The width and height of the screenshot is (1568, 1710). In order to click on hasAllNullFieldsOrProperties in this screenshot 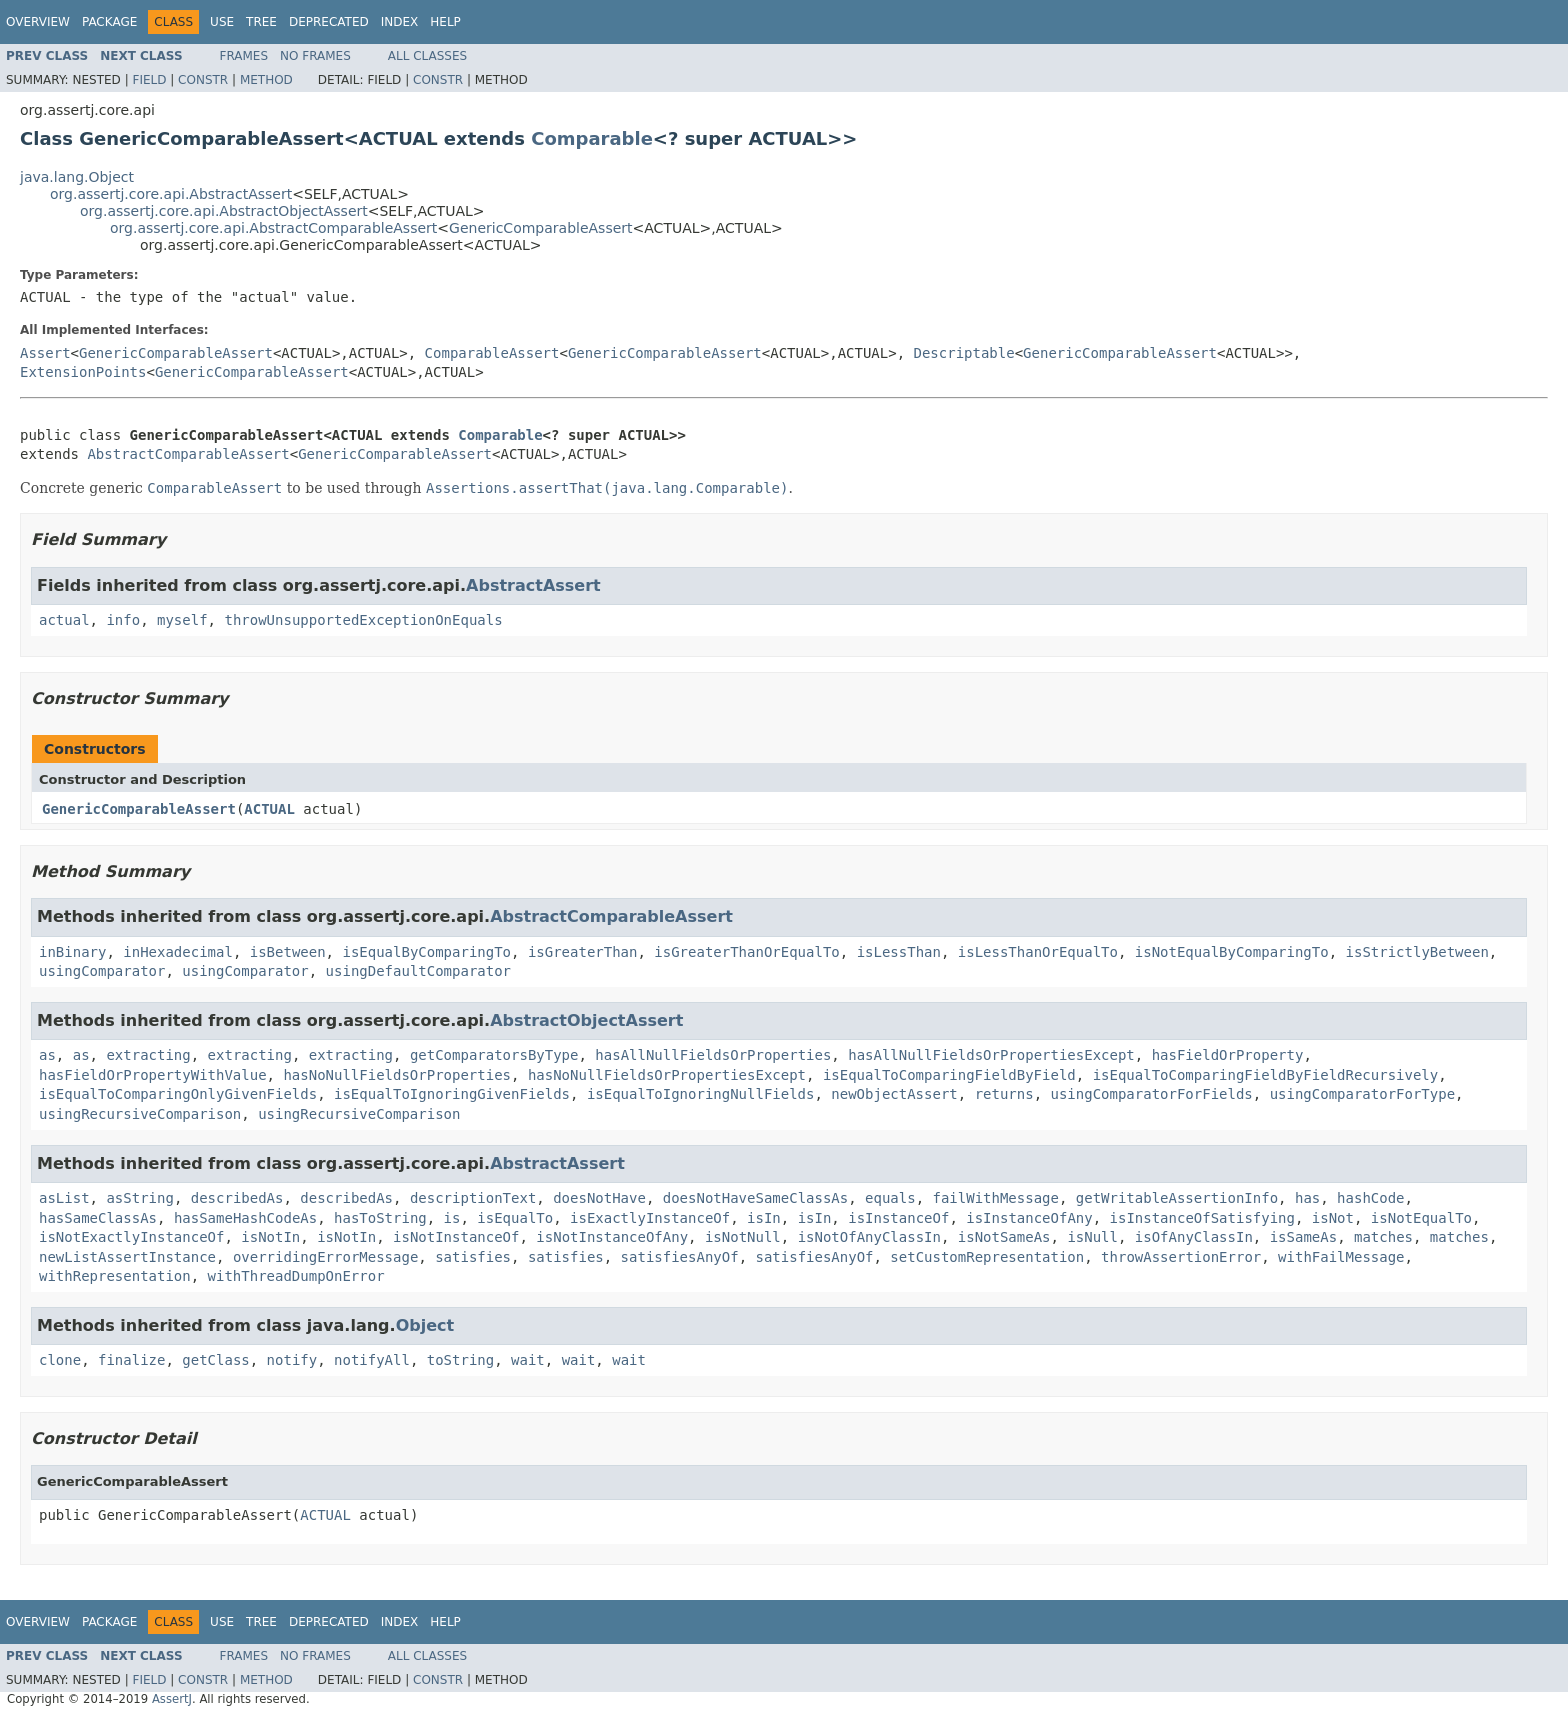, I will do `click(713, 1055)`.